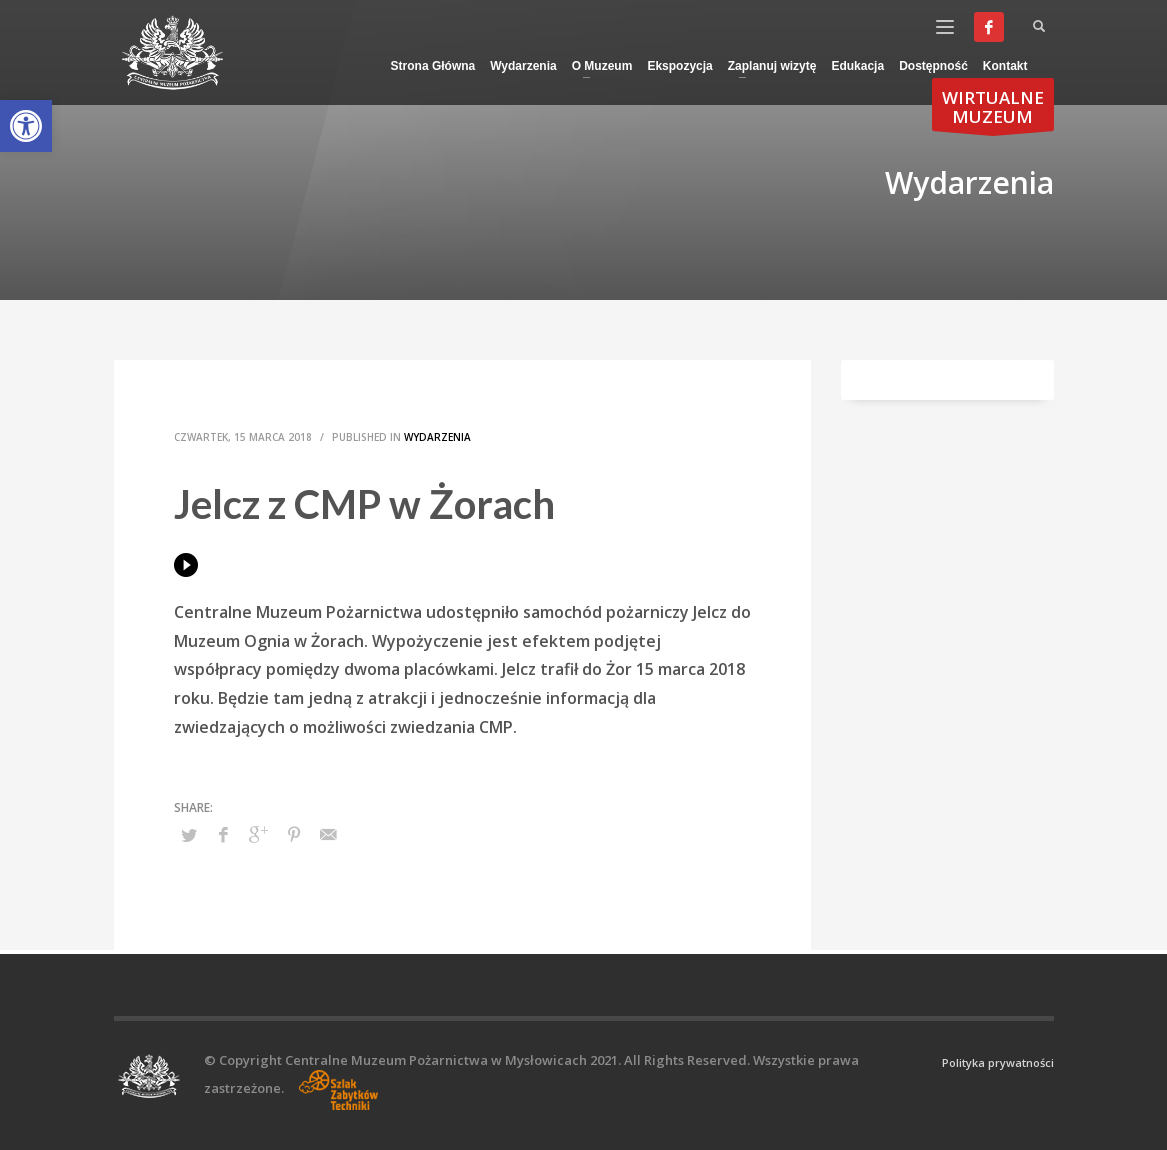 This screenshot has height=1150, width=1167. What do you see at coordinates (998, 1062) in the screenshot?
I see `Polityka prywatności [link]` at bounding box center [998, 1062].